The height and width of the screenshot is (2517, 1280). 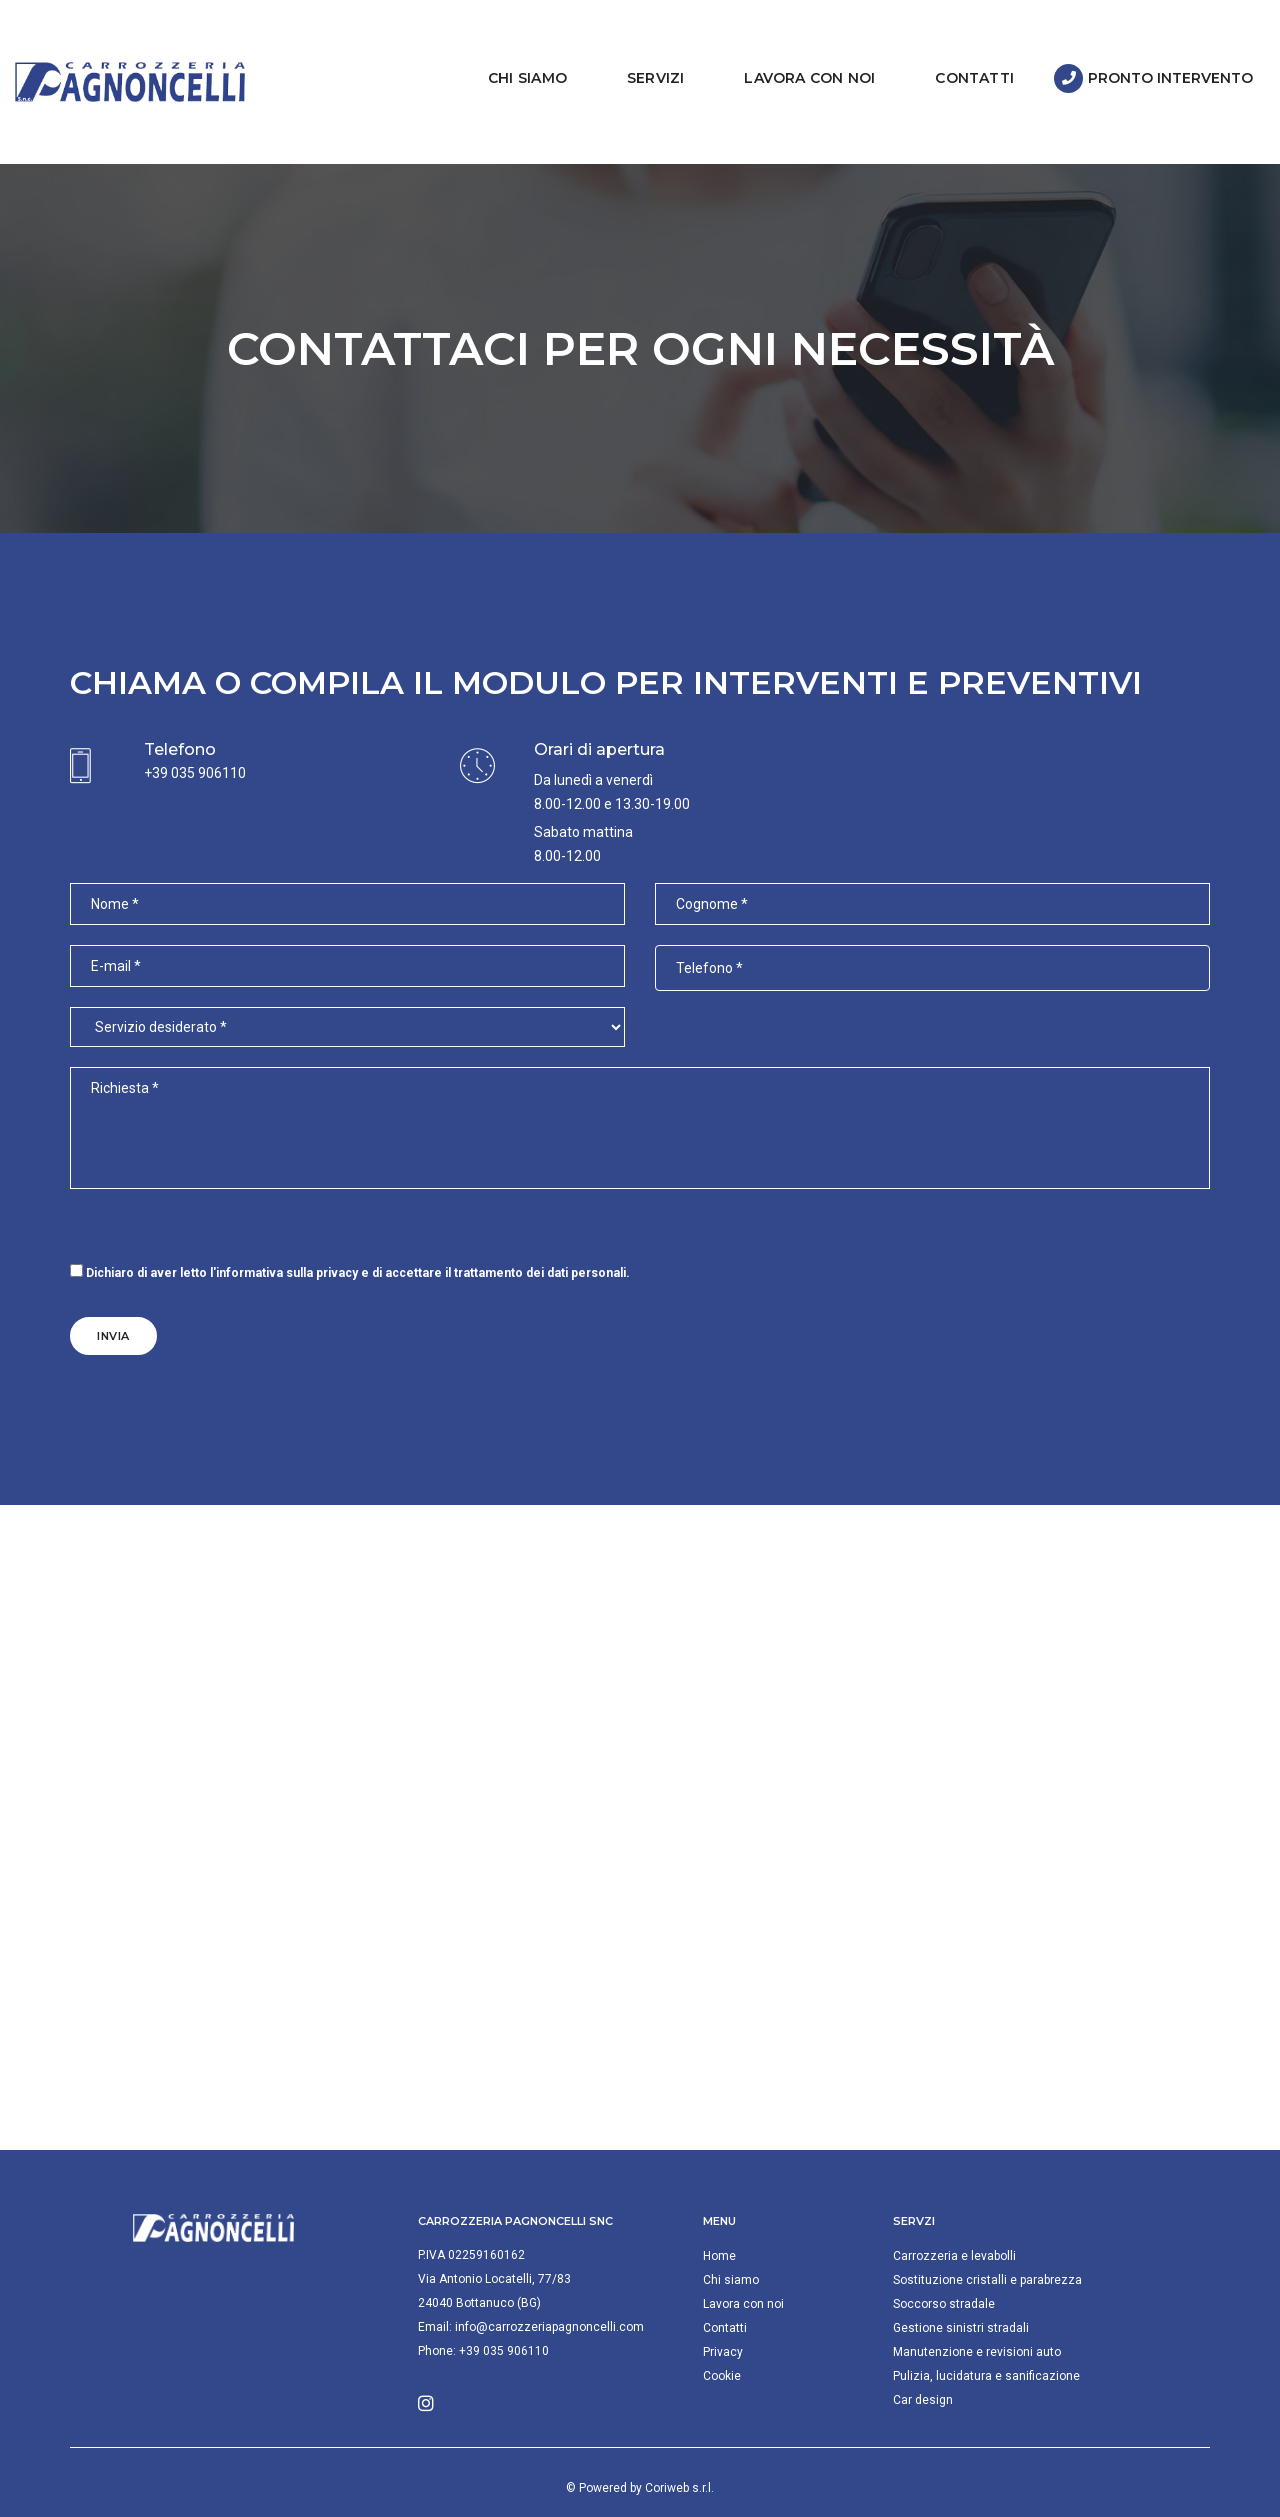 What do you see at coordinates (549, 2282) in the screenshot?
I see `info@carrozzeriapagnoncelli.com` at bounding box center [549, 2282].